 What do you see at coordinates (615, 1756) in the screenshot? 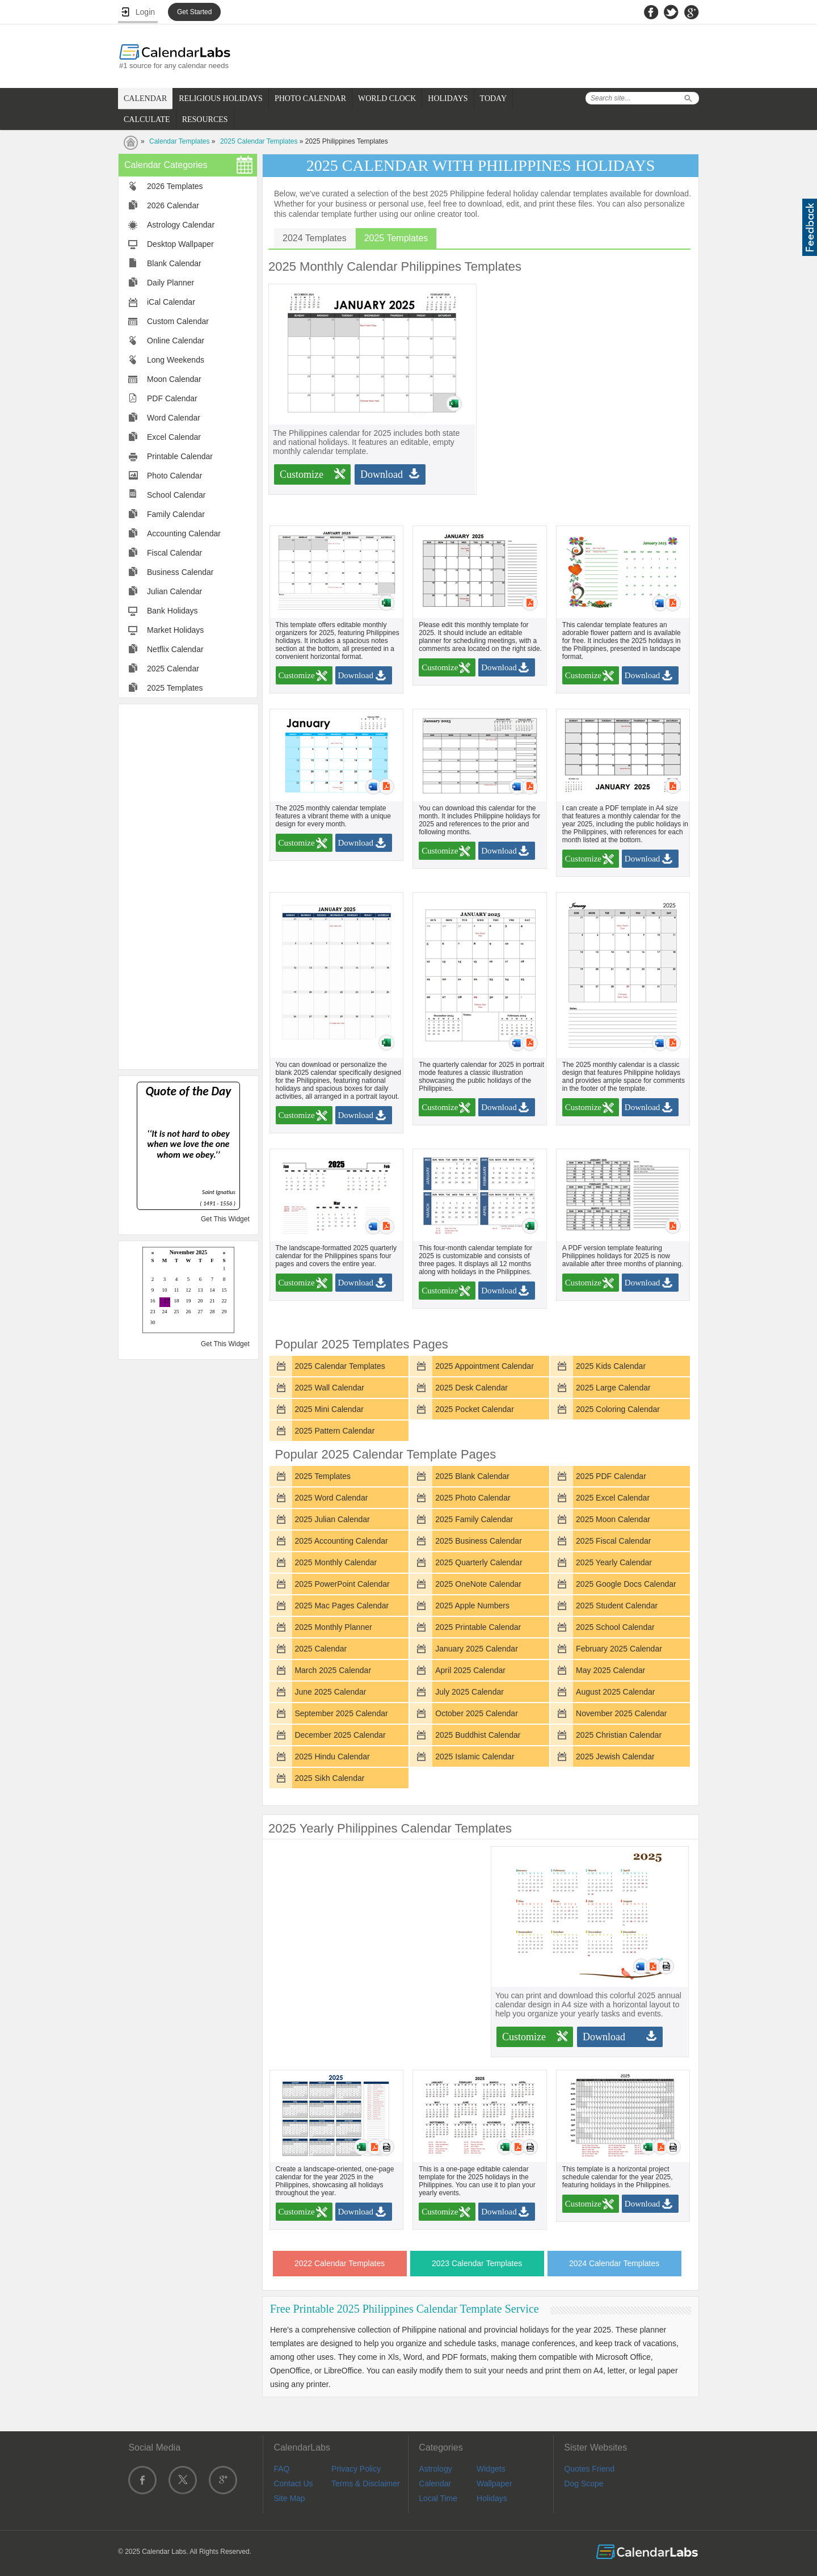
I see `2025 Jewish Calendar` at bounding box center [615, 1756].